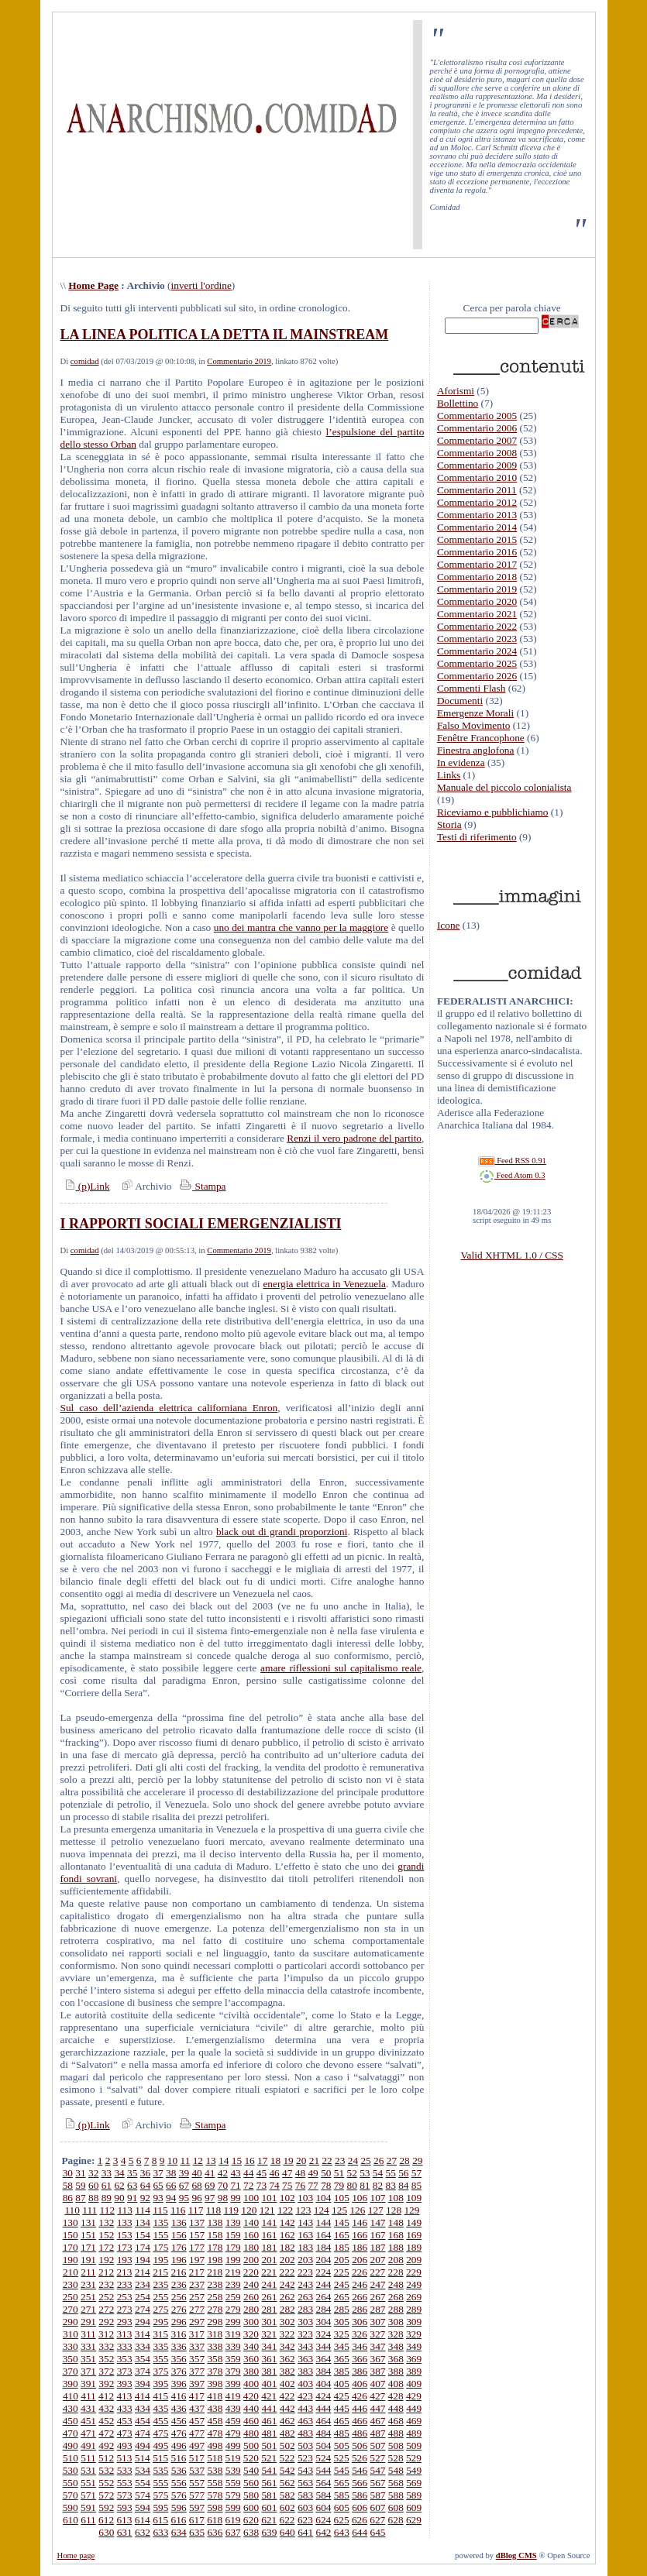 This screenshot has height=2576, width=647. Describe the element at coordinates (171, 2185) in the screenshot. I see `66` at that location.